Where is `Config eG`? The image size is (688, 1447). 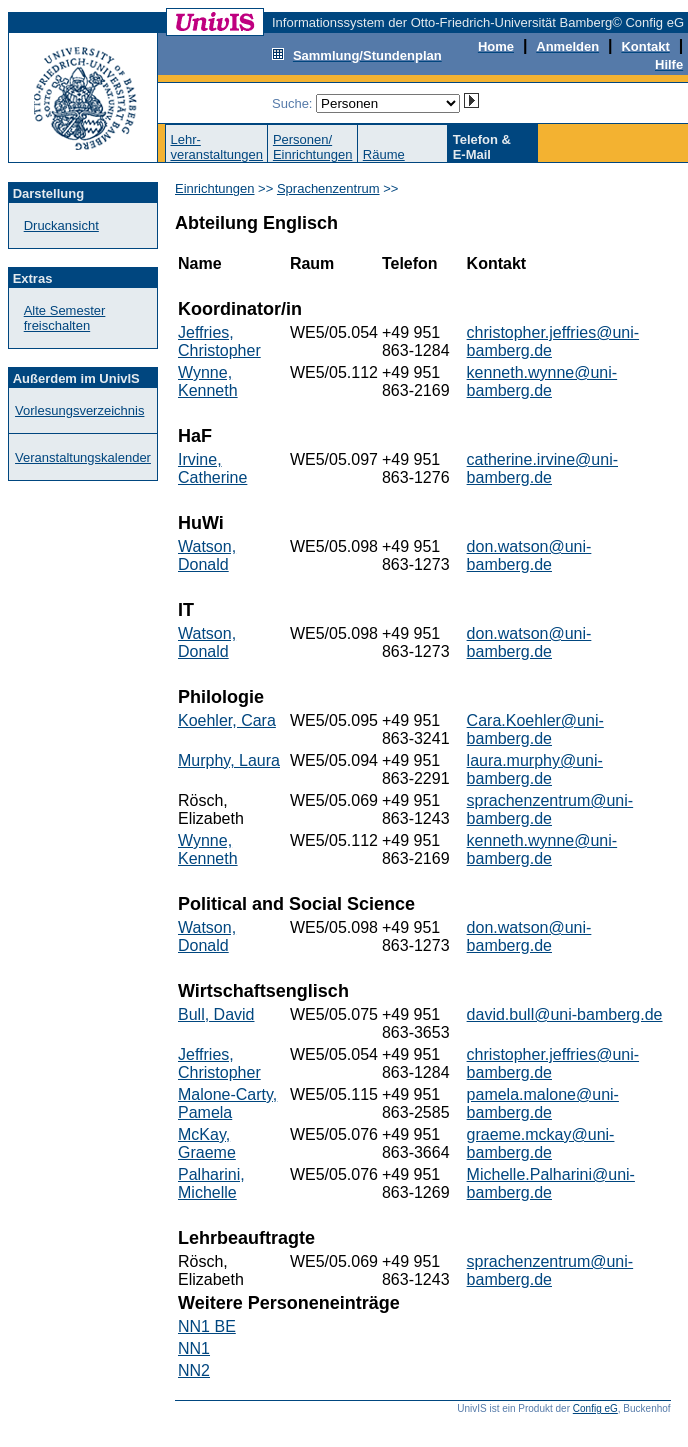
Config eG is located at coordinates (595, 1408).